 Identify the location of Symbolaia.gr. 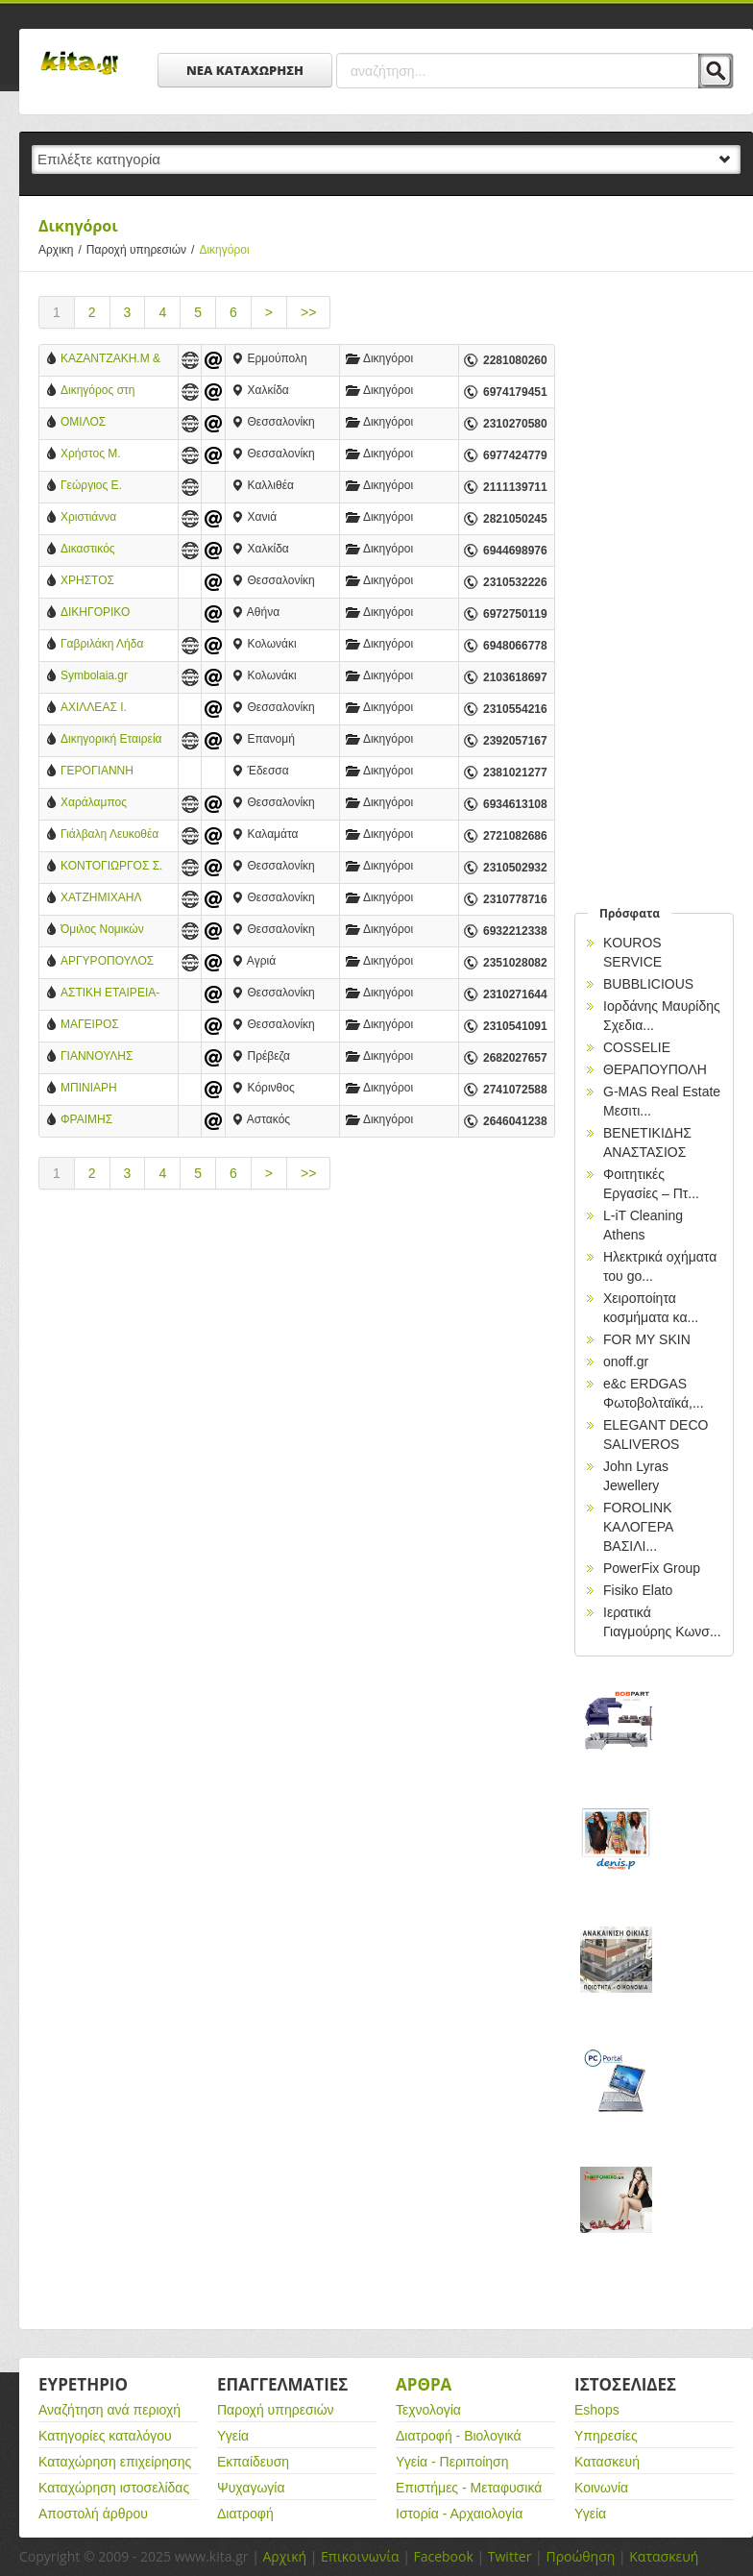
(94, 675).